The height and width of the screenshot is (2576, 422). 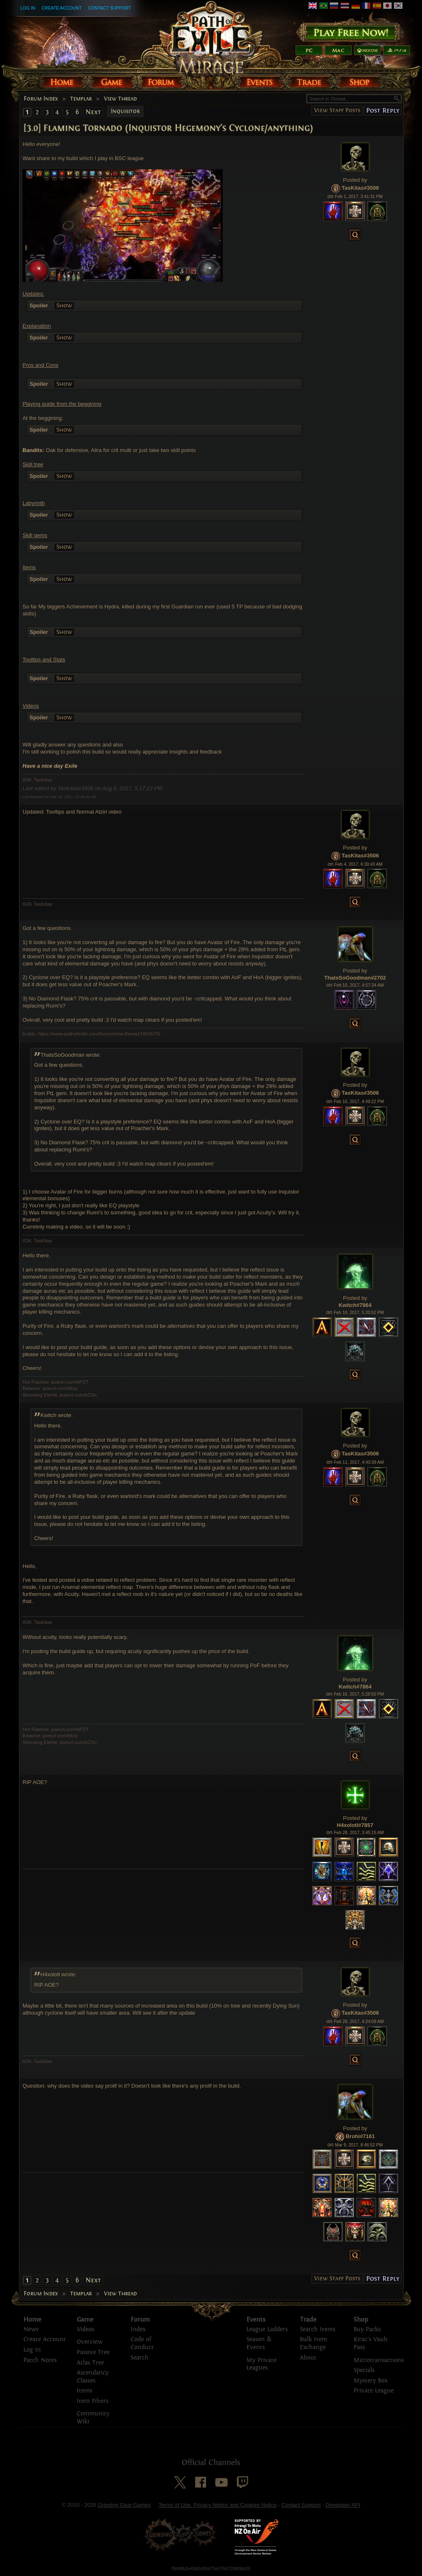 What do you see at coordinates (374, 2390) in the screenshot?
I see `Private League` at bounding box center [374, 2390].